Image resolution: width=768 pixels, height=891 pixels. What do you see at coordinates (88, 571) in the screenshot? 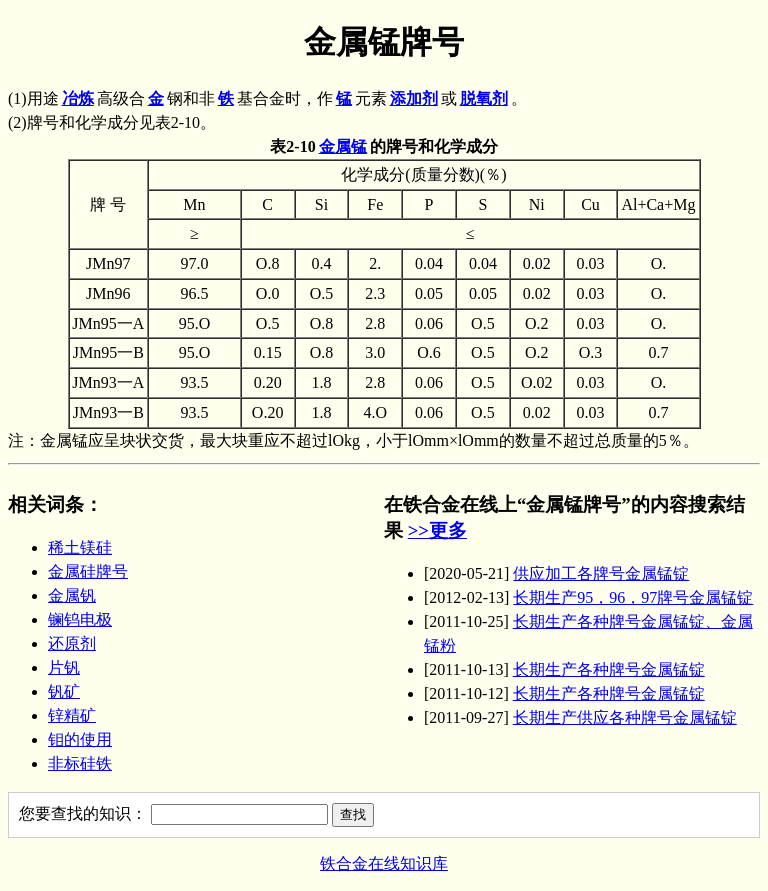
I see `金属硅牌号` at bounding box center [88, 571].